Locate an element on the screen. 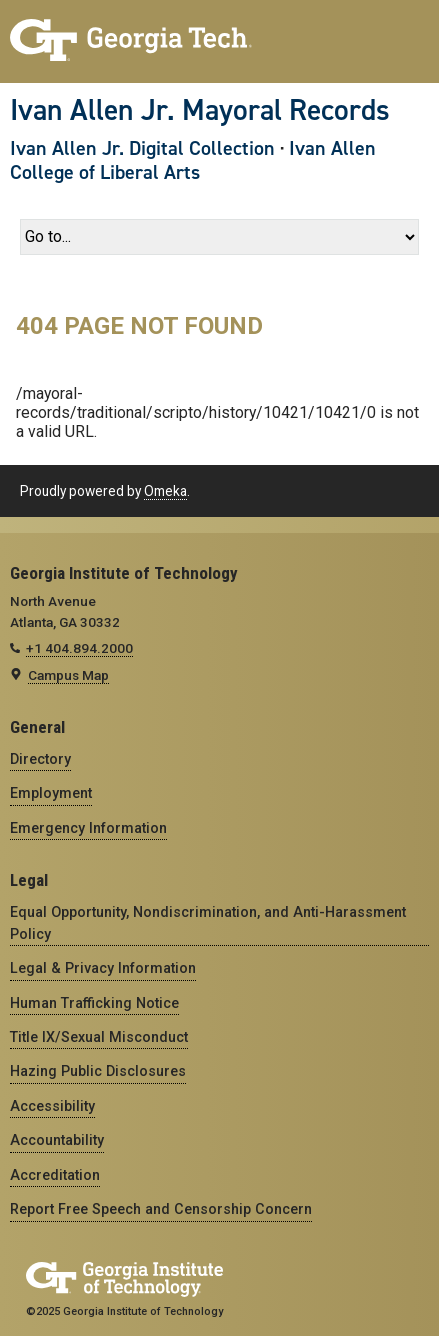 The image size is (439, 1336). Ivan Allen Jr. Mayoral Records is located at coordinates (200, 110).